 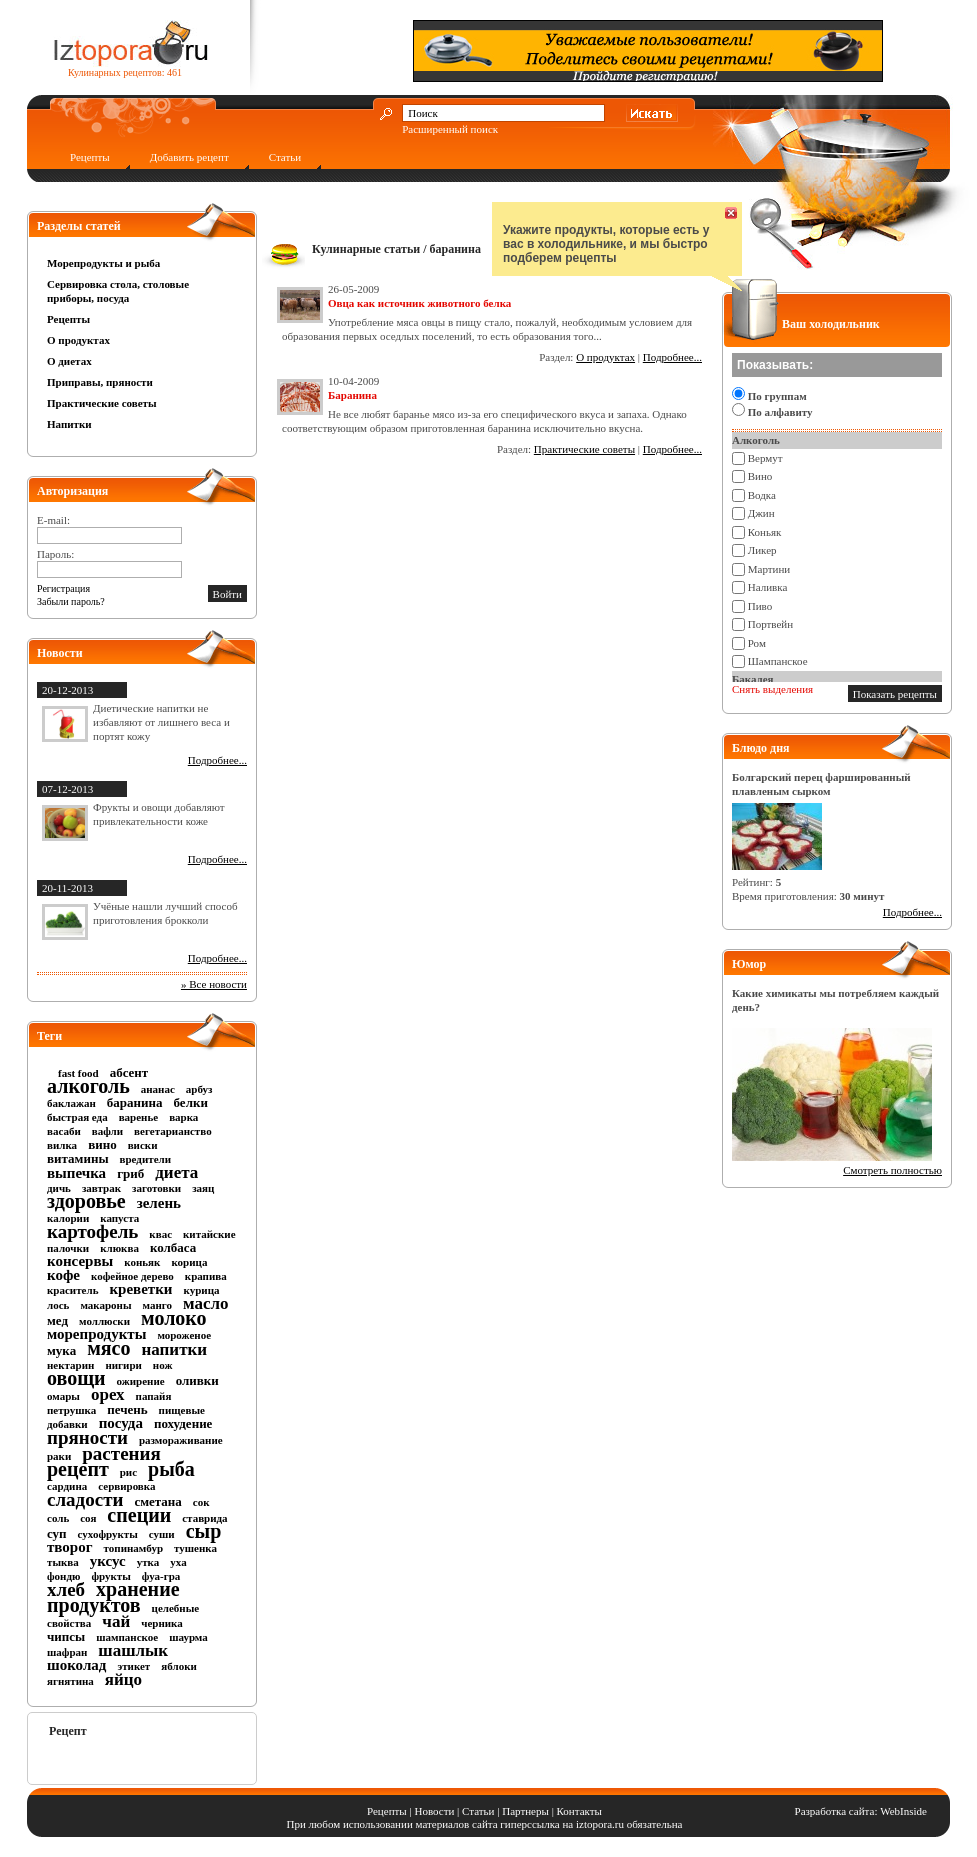 What do you see at coordinates (63, 1396) in the screenshot?
I see `омары` at bounding box center [63, 1396].